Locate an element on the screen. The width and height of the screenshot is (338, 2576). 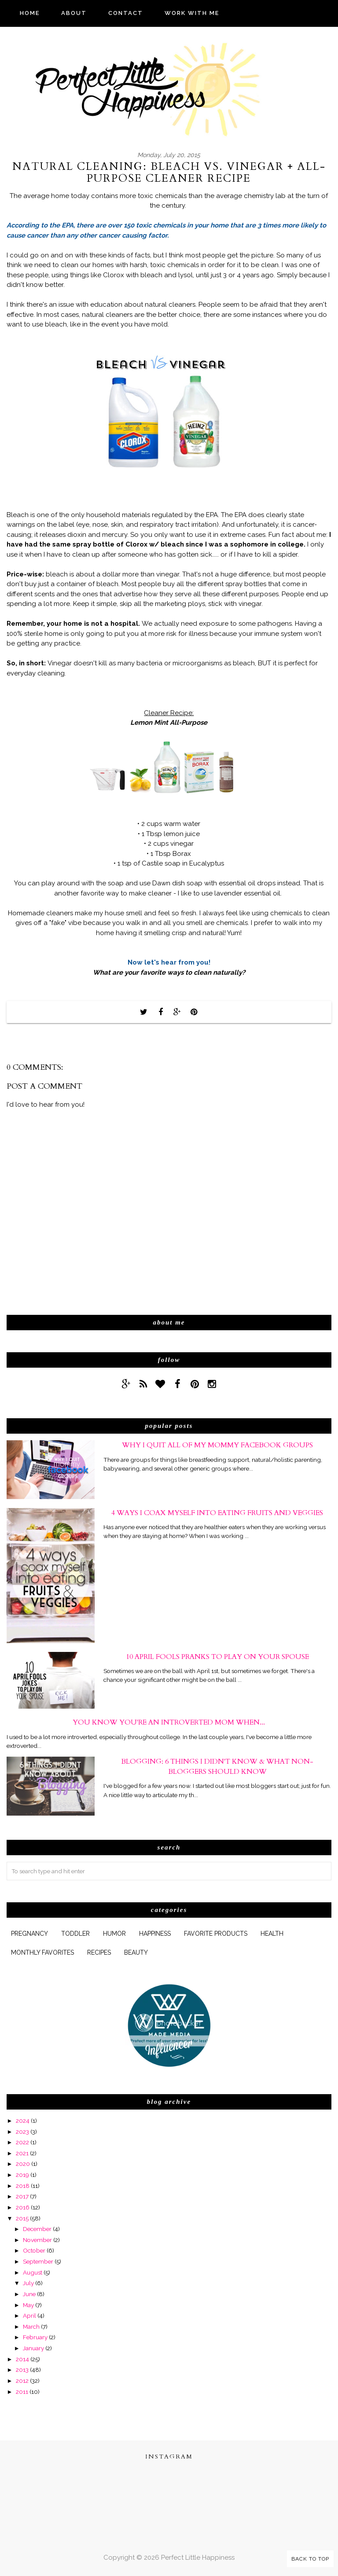
favorite products is located at coordinates (215, 1933).